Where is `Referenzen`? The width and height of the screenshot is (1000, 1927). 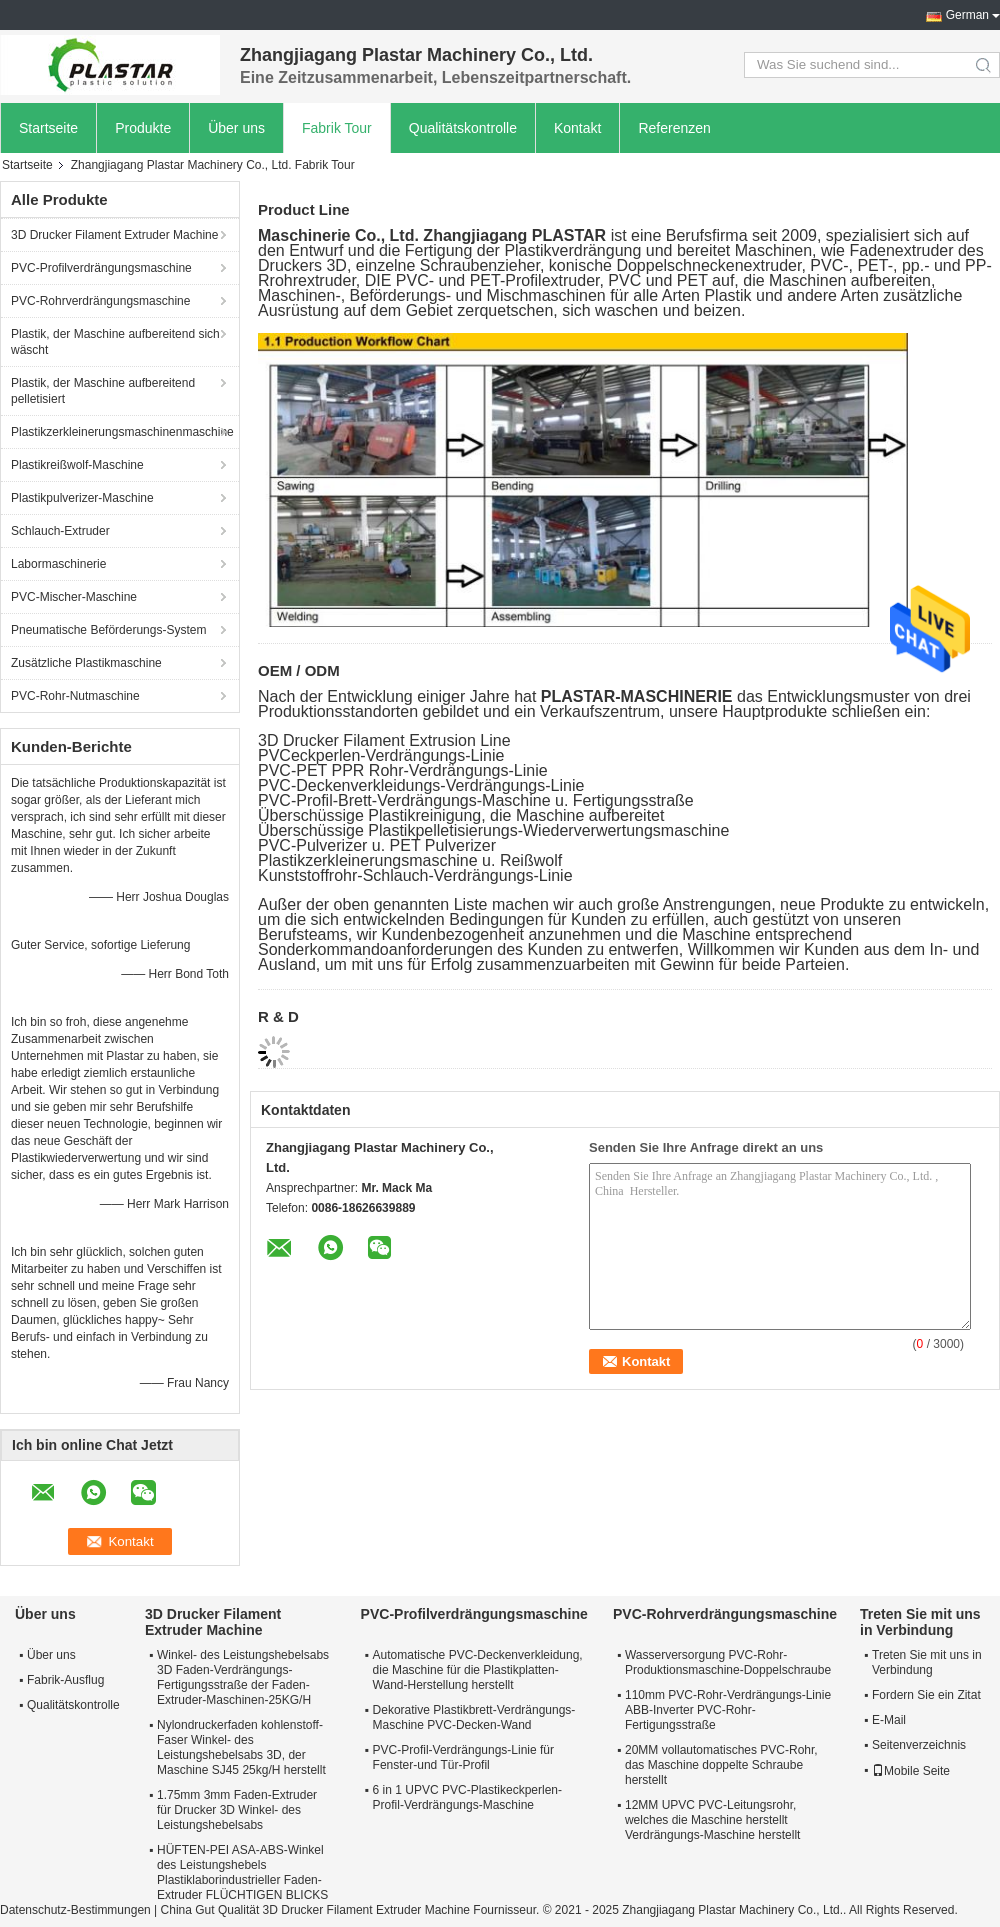 Referenzen is located at coordinates (674, 128).